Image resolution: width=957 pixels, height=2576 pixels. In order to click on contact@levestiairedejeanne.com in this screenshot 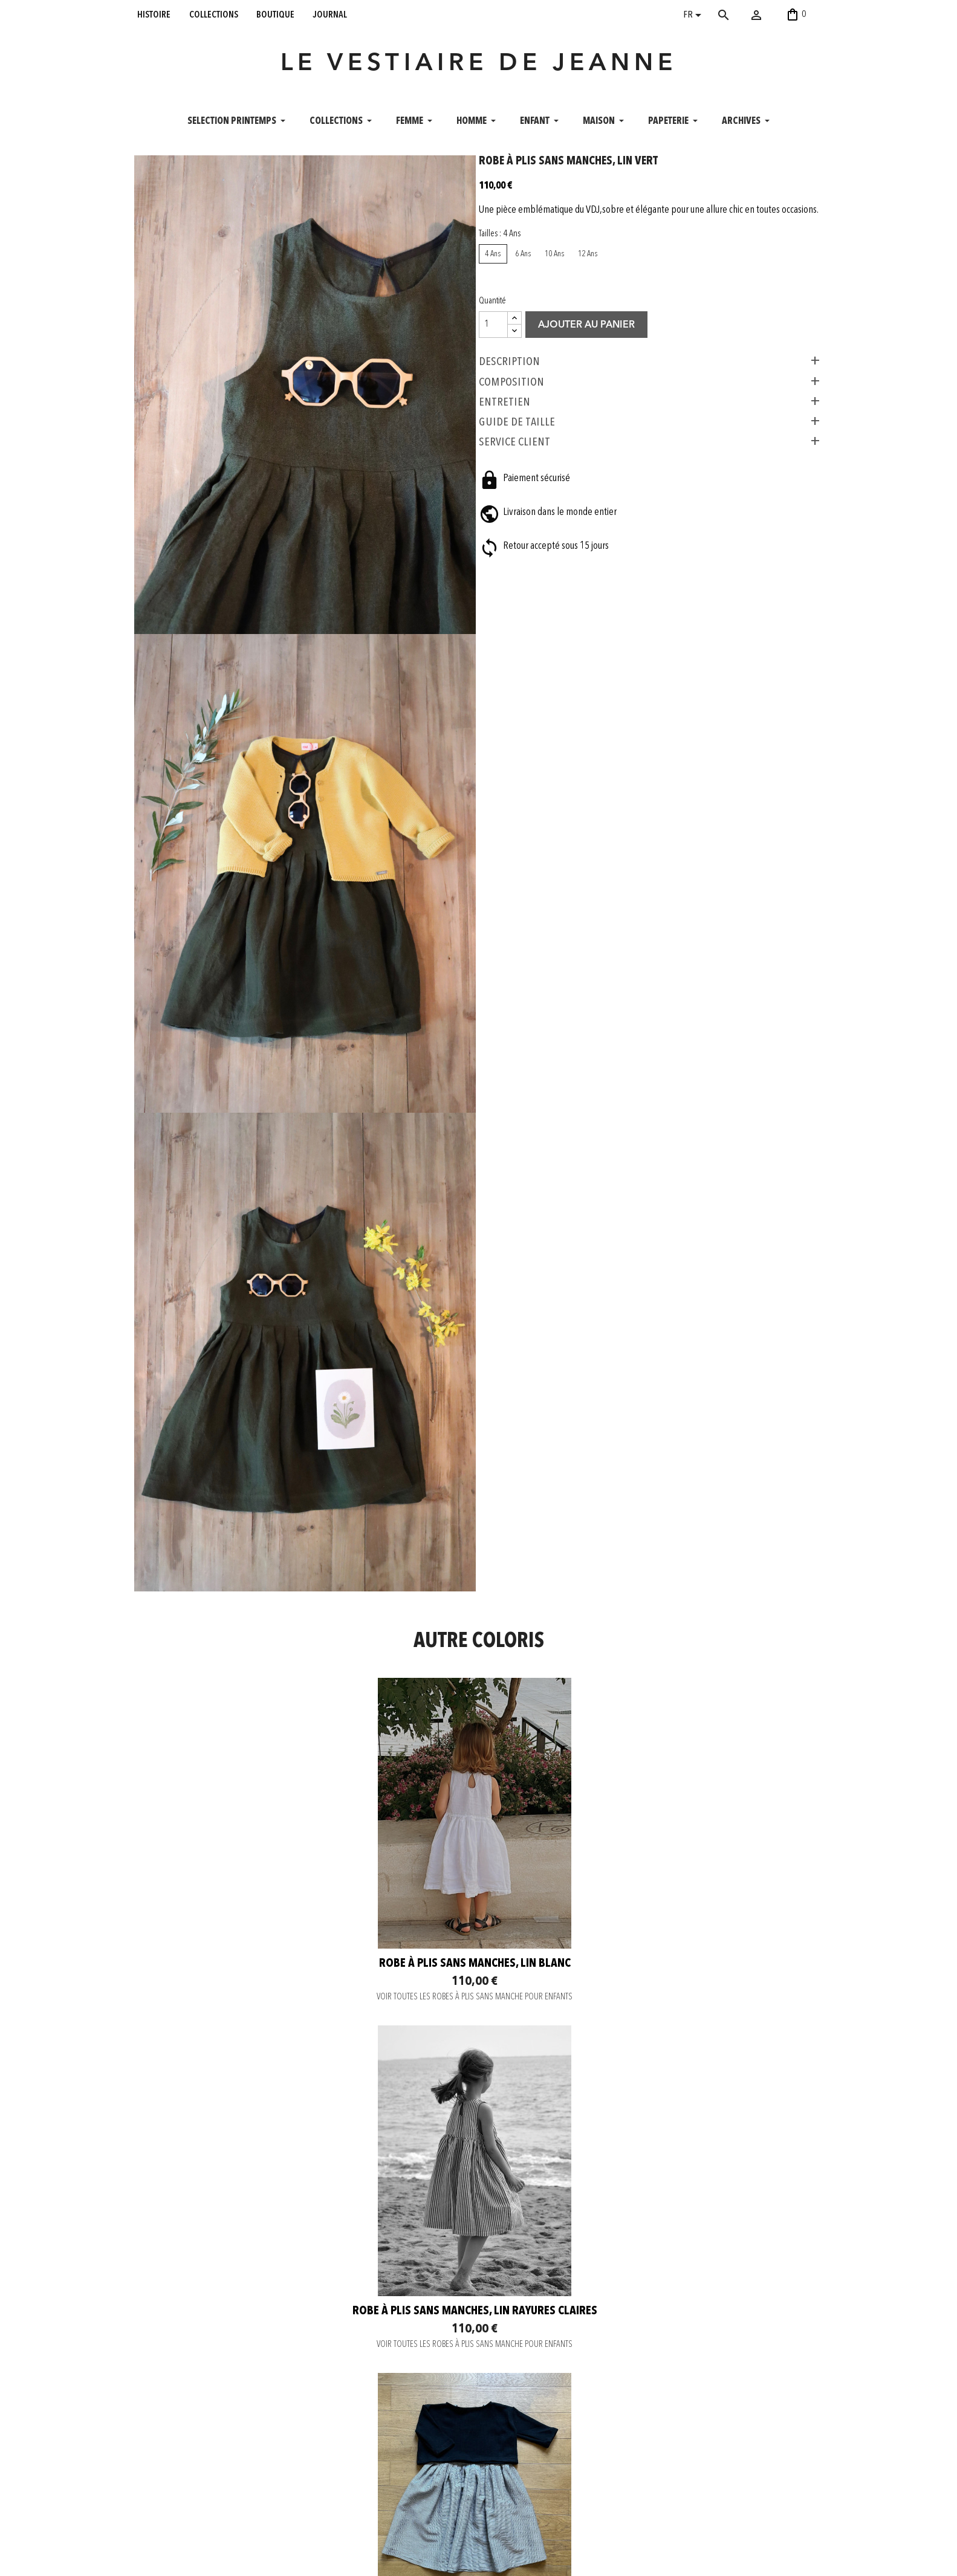, I will do `click(660, 2560)`.